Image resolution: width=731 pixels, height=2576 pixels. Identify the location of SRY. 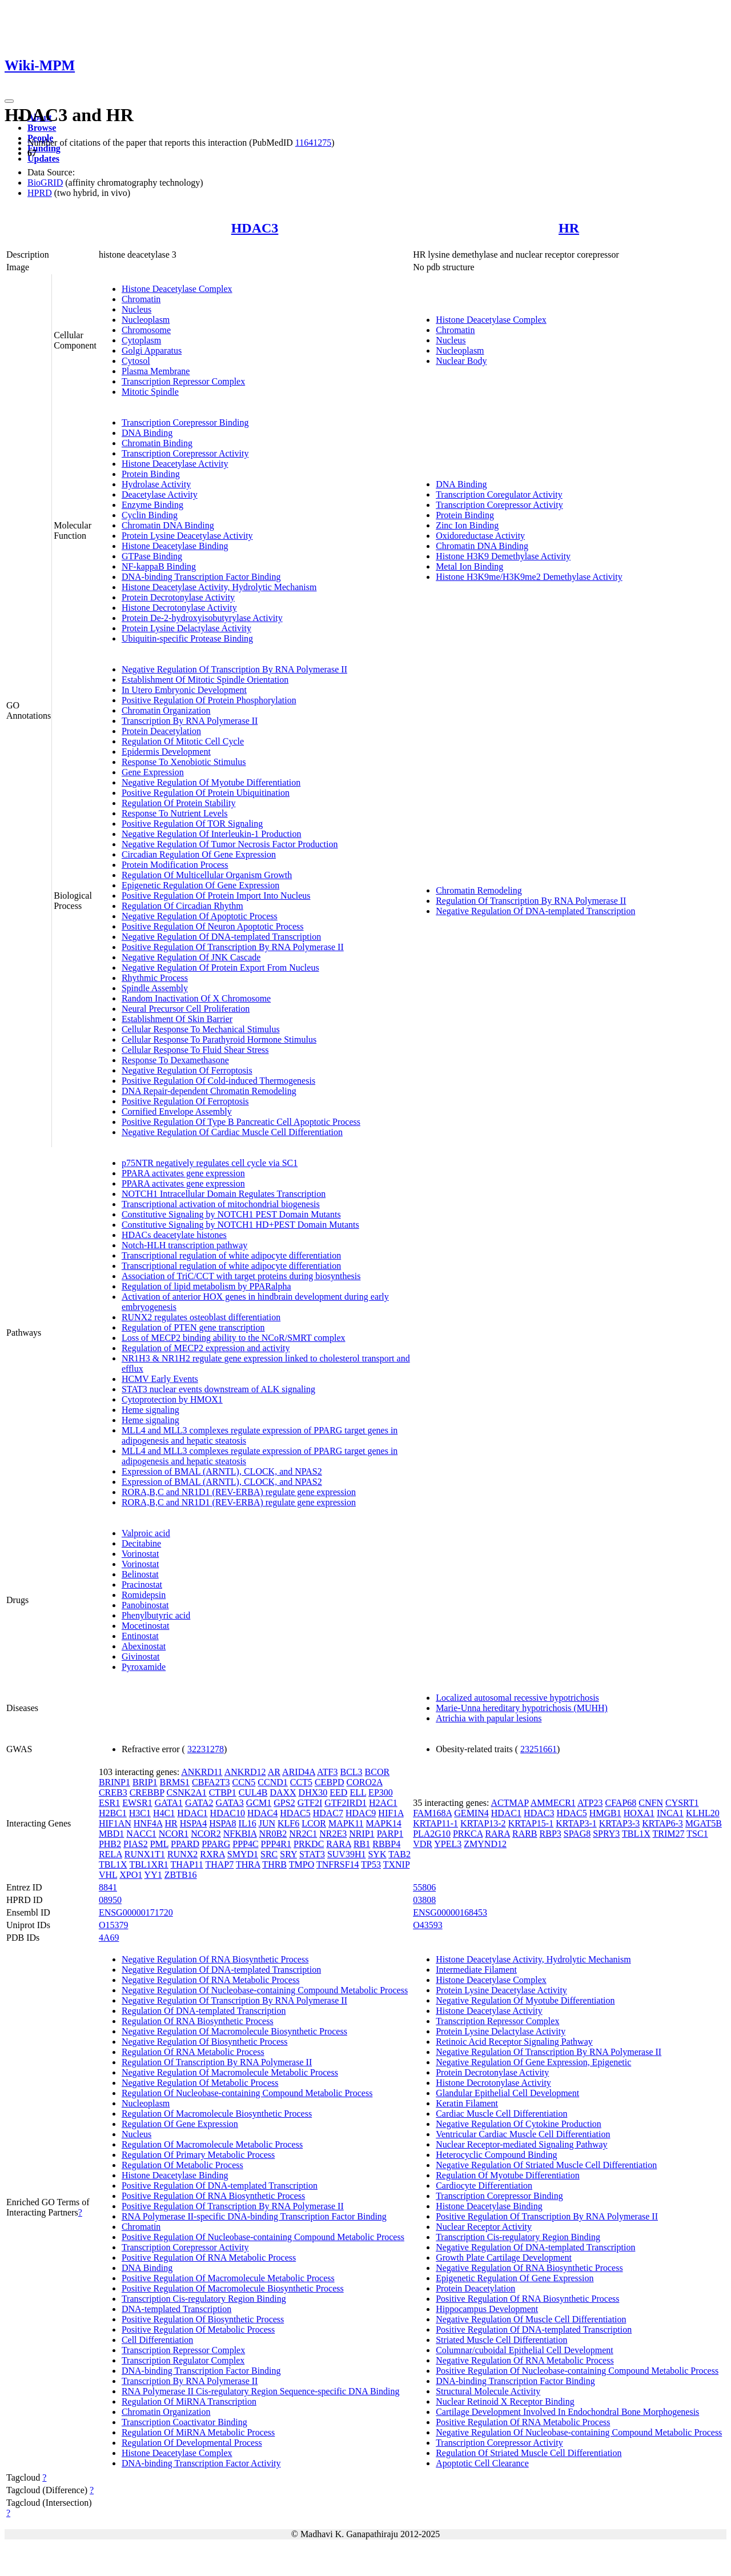
(288, 1854).